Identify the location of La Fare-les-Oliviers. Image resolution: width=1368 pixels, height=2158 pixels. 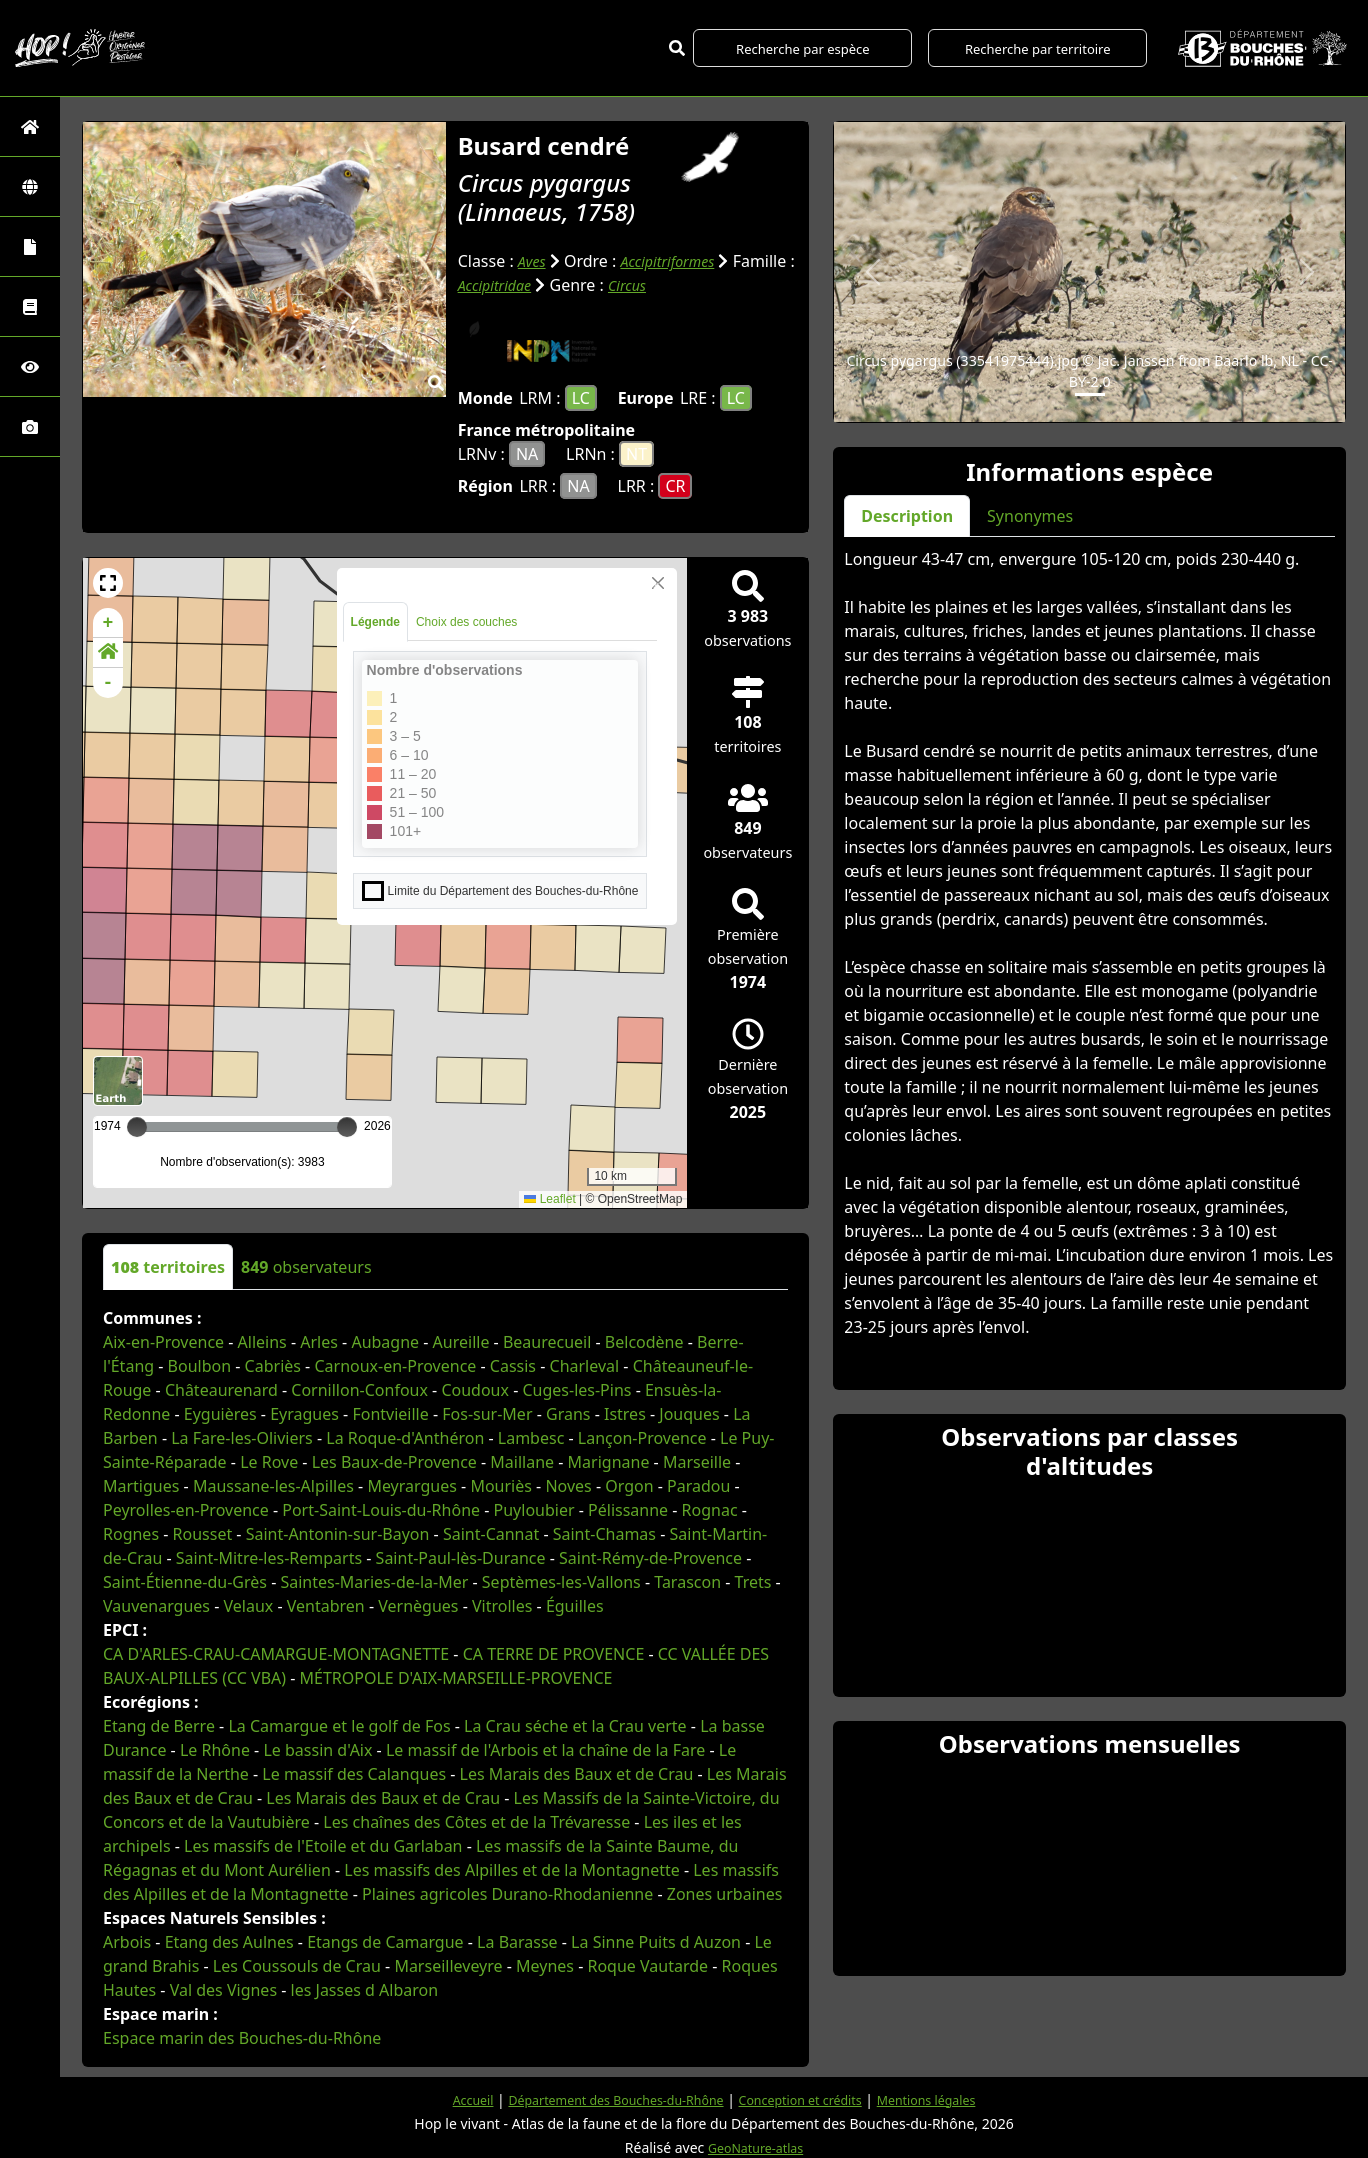
(242, 1437).